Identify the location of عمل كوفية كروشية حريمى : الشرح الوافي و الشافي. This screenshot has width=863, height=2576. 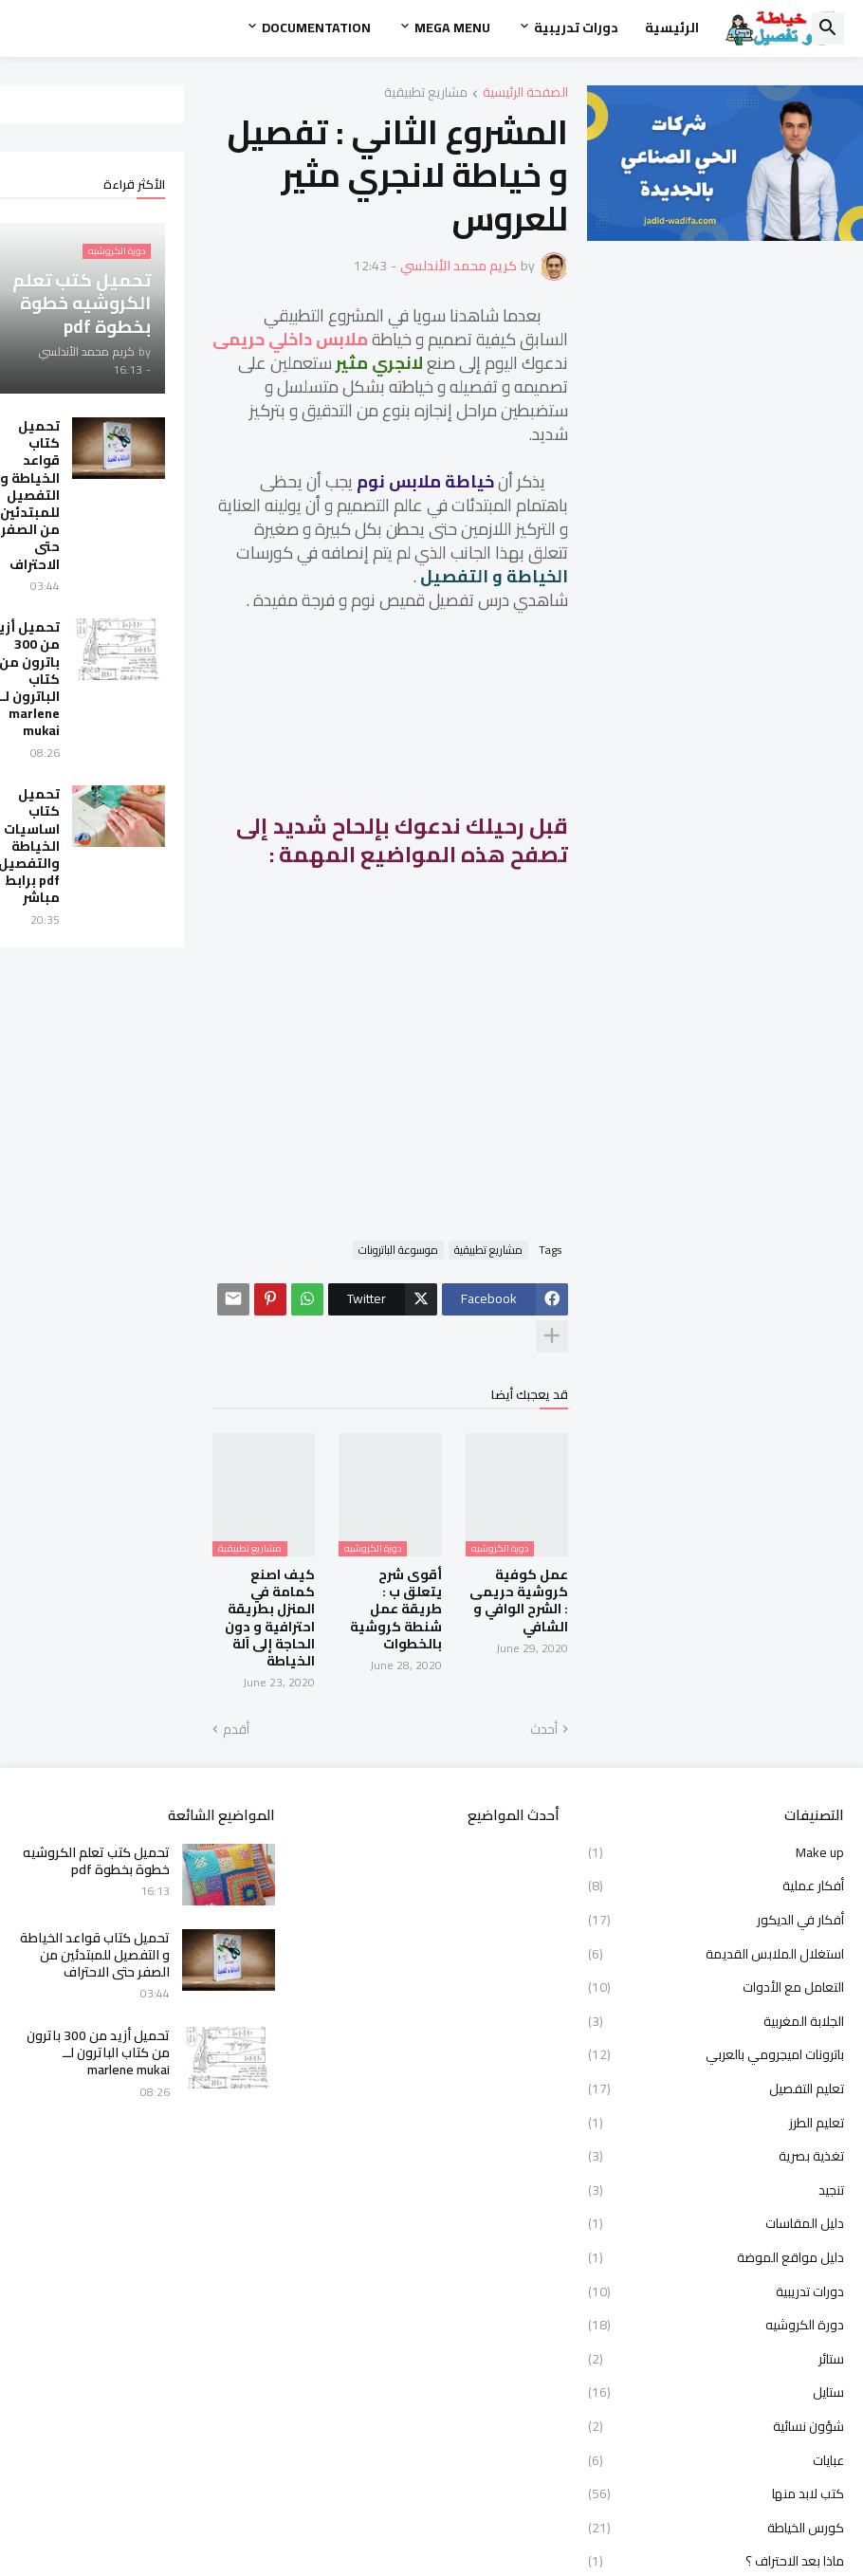
(662, 1504).